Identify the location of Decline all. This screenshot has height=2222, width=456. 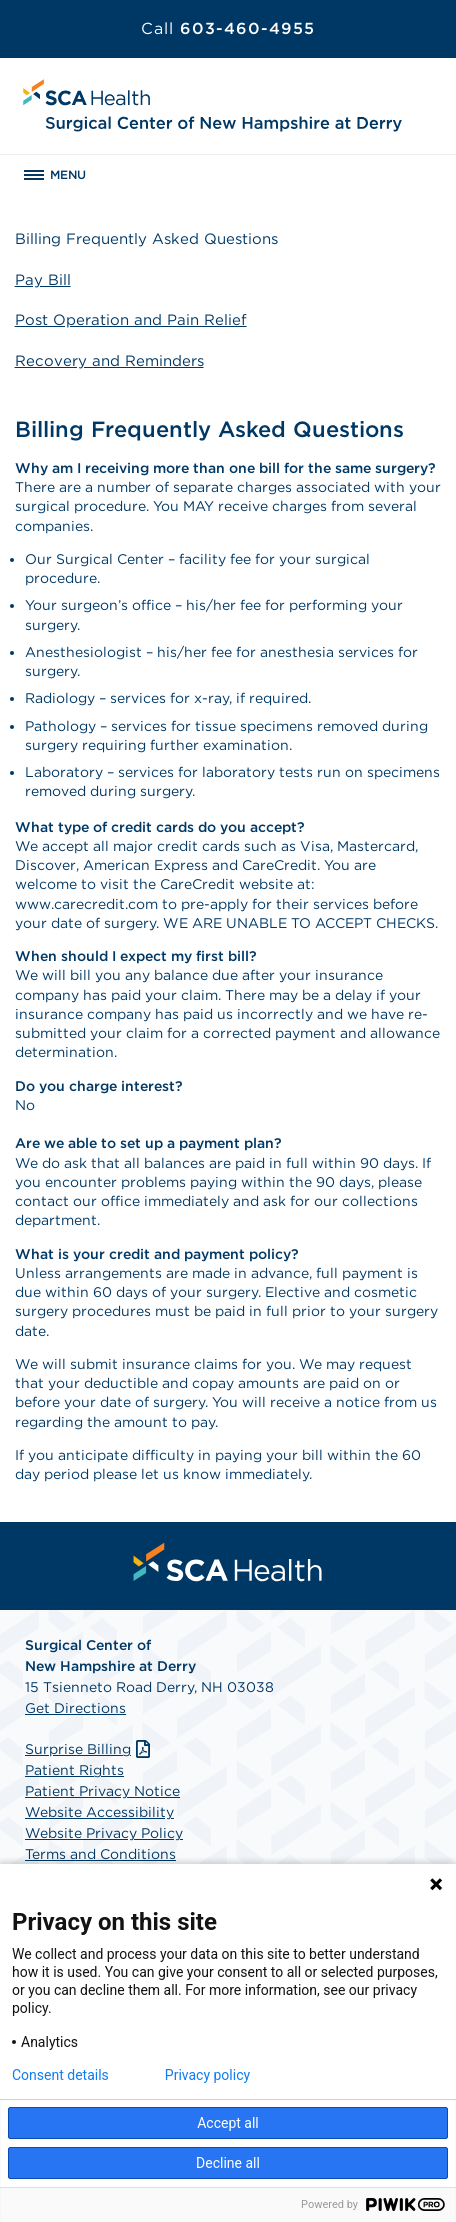
(228, 2163).